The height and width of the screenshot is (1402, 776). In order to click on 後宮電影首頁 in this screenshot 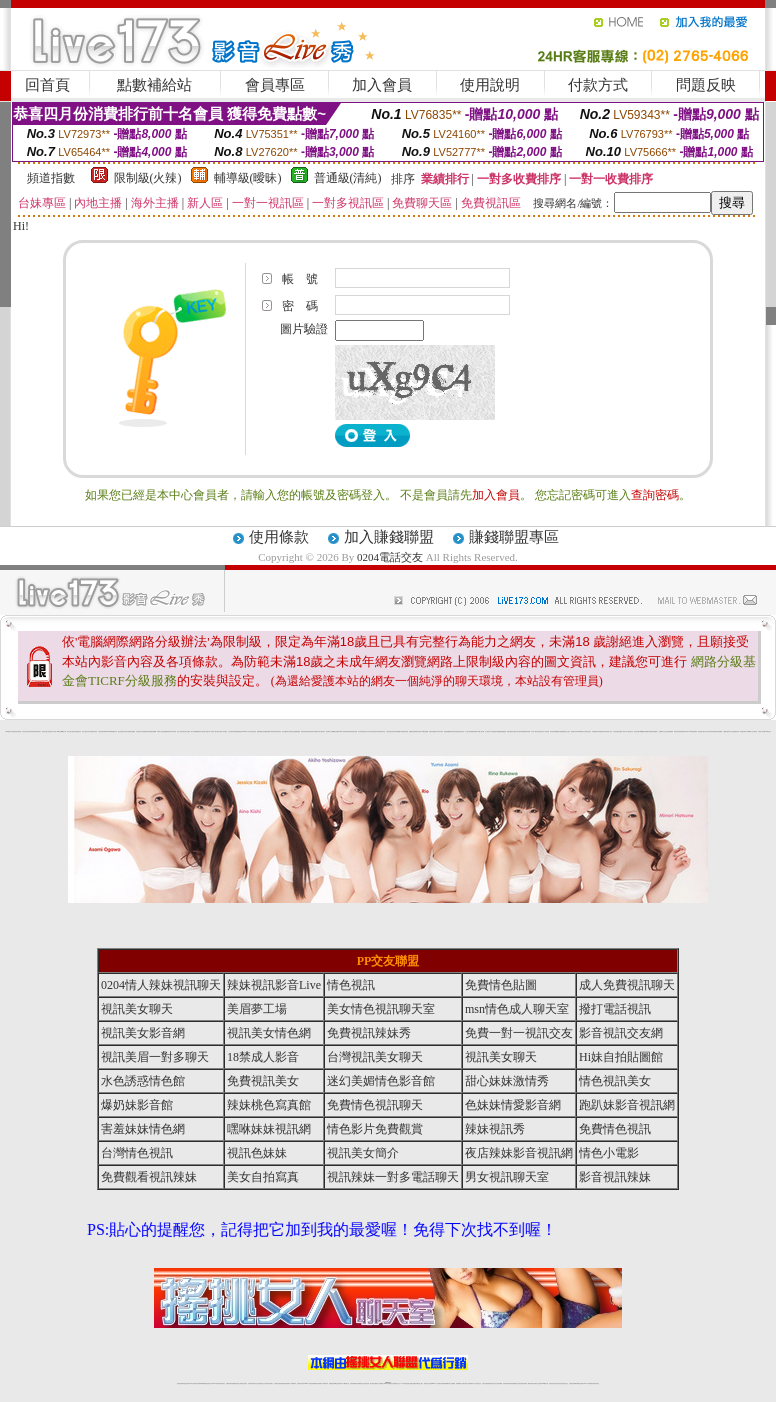, I will do `click(541, 731)`.